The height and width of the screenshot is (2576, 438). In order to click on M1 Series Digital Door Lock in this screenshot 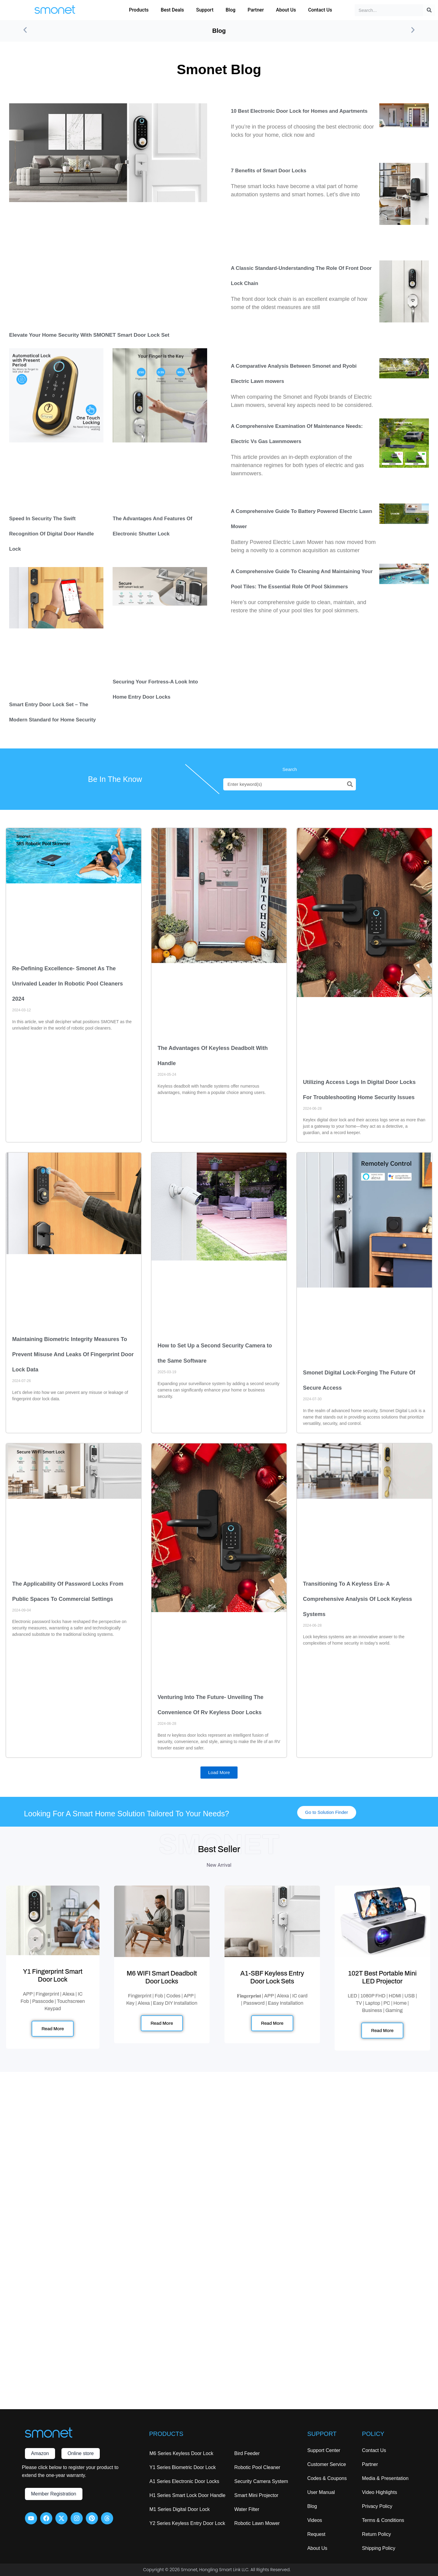, I will do `click(179, 2509)`.